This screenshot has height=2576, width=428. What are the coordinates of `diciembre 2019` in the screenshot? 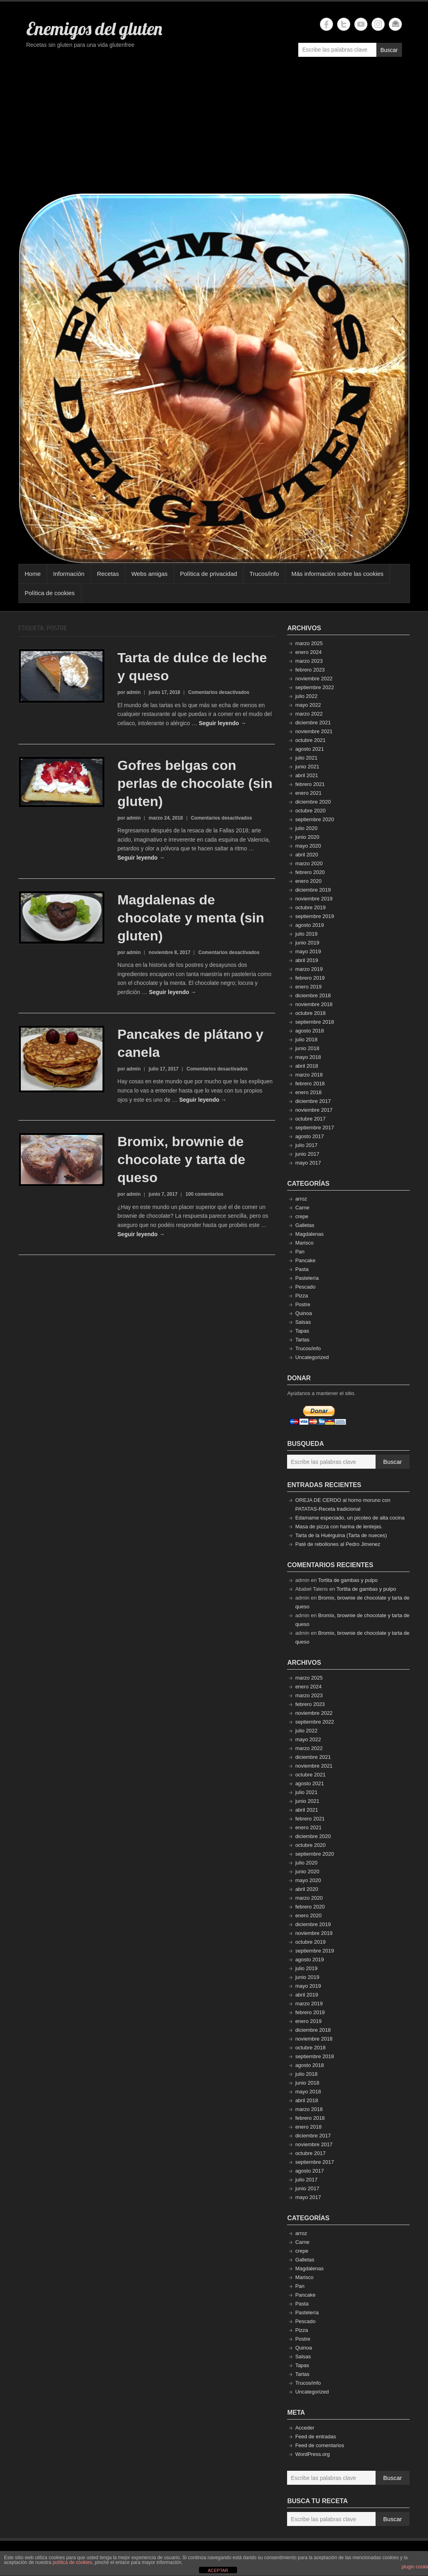 It's located at (313, 890).